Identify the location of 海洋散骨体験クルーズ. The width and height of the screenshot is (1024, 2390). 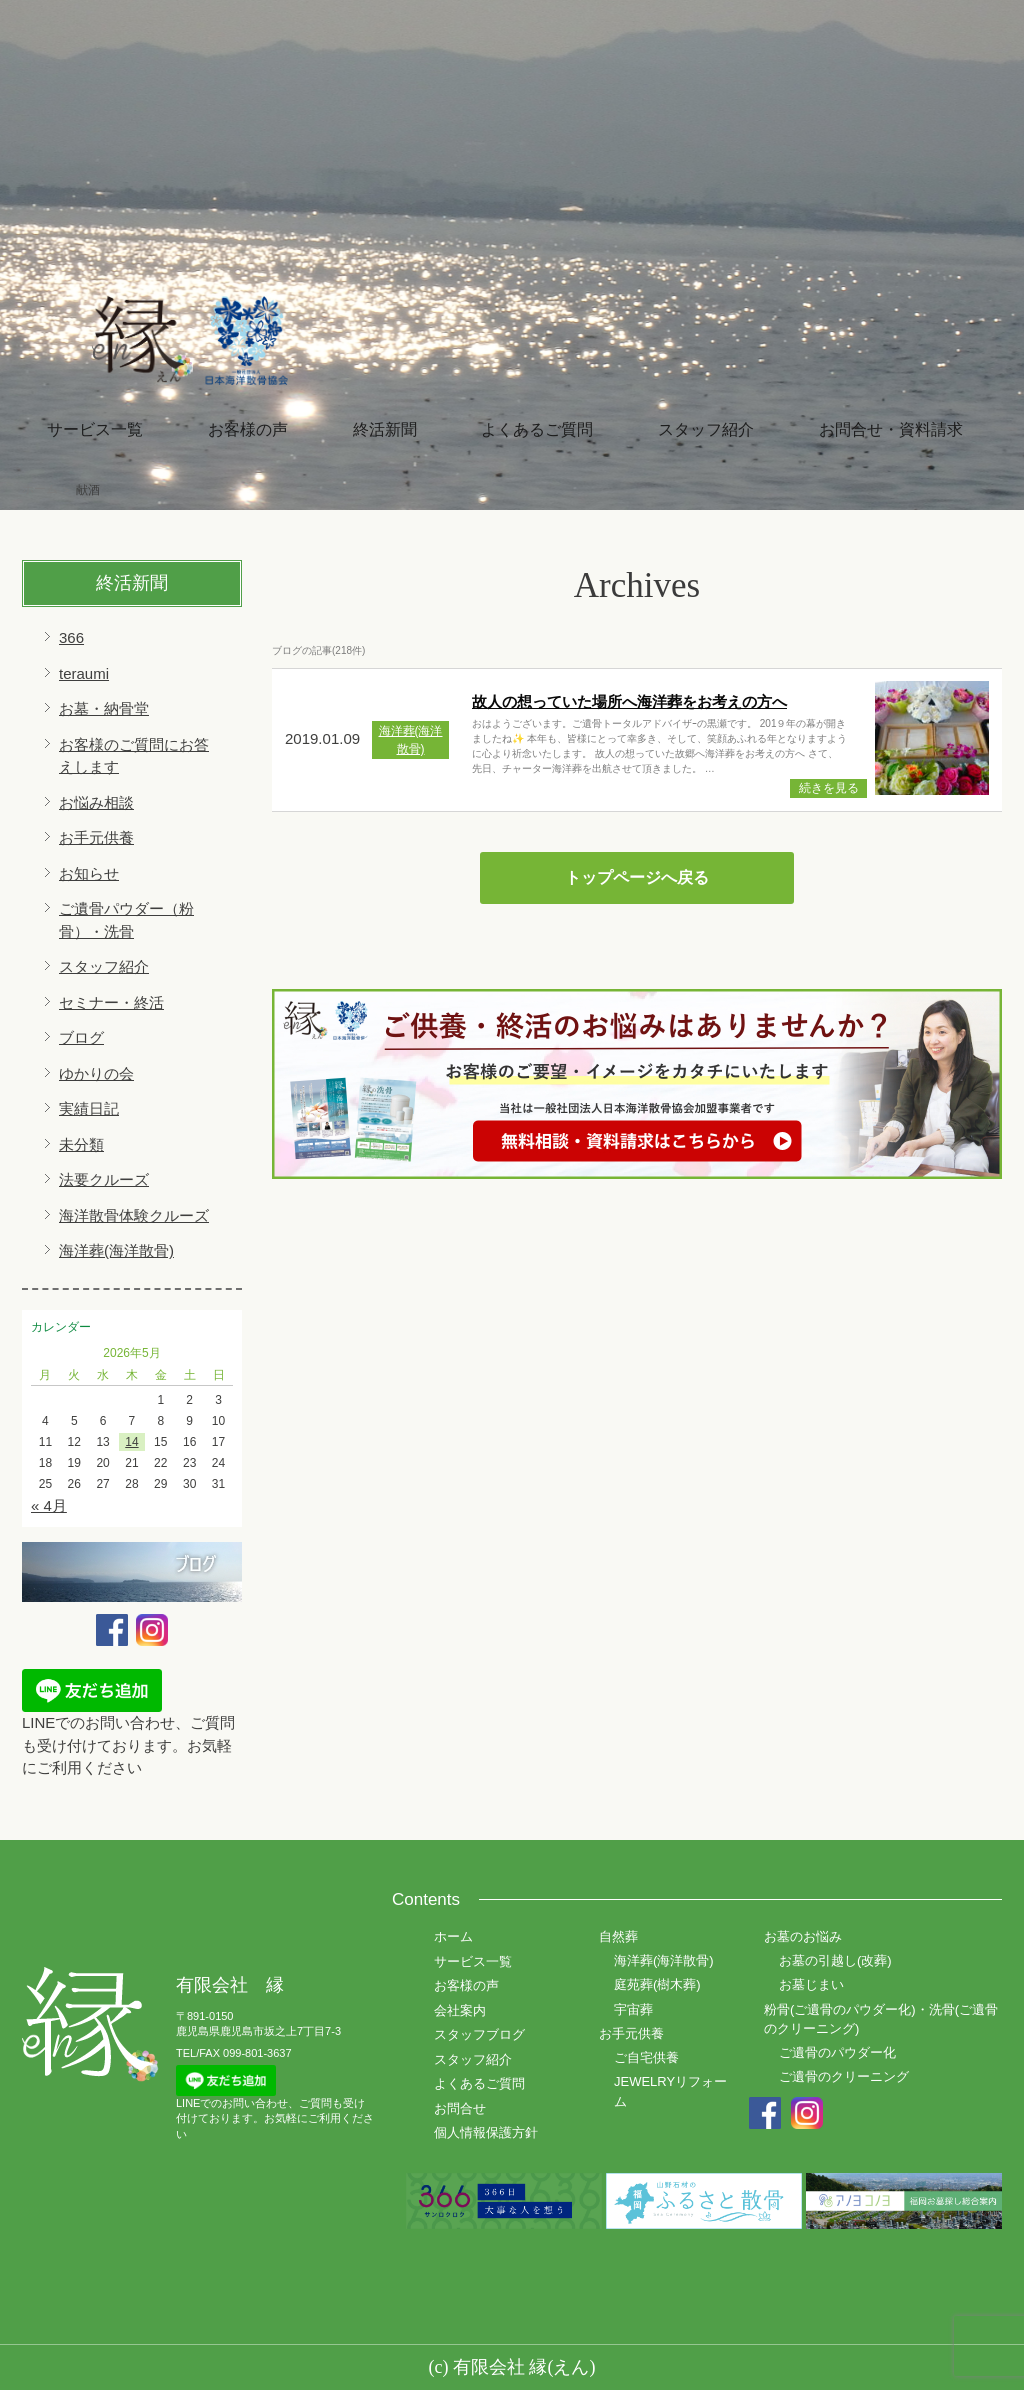
(134, 1215).